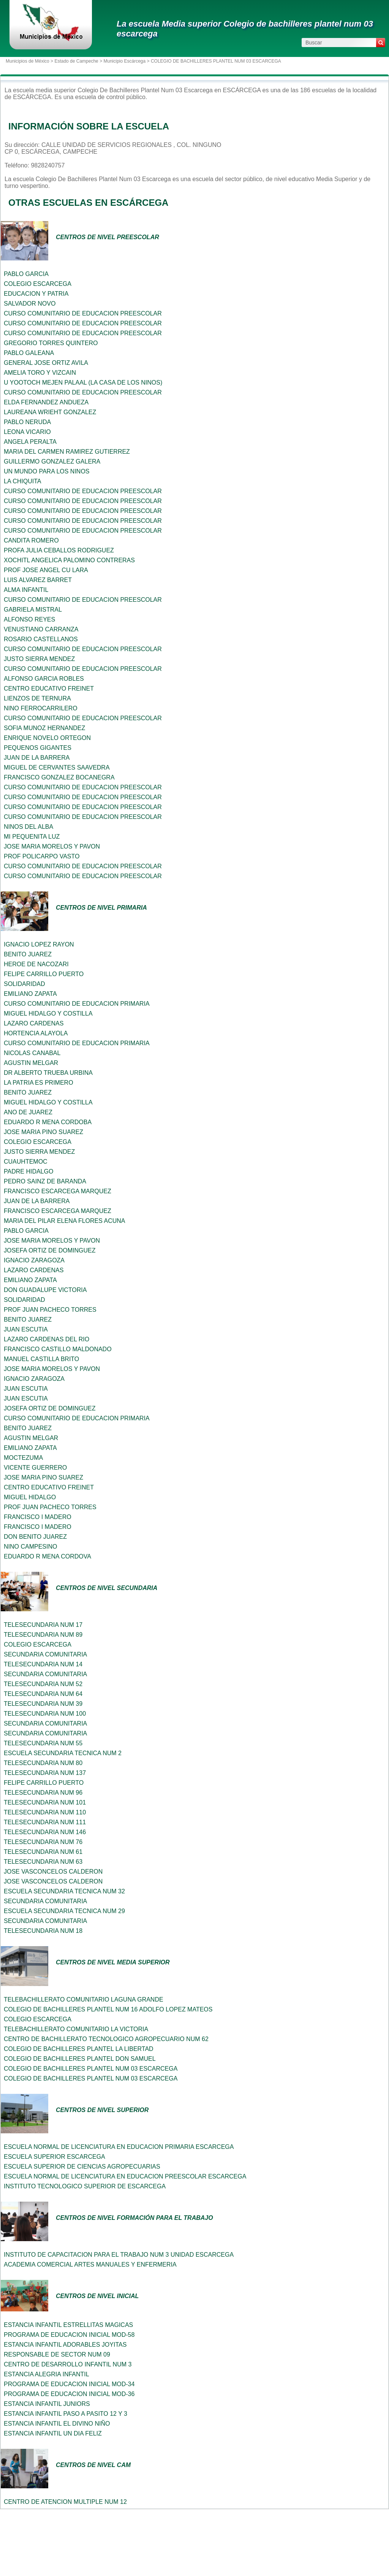 This screenshot has height=2576, width=389. What do you see at coordinates (35, 1536) in the screenshot?
I see `DON BENITO JUAREZ` at bounding box center [35, 1536].